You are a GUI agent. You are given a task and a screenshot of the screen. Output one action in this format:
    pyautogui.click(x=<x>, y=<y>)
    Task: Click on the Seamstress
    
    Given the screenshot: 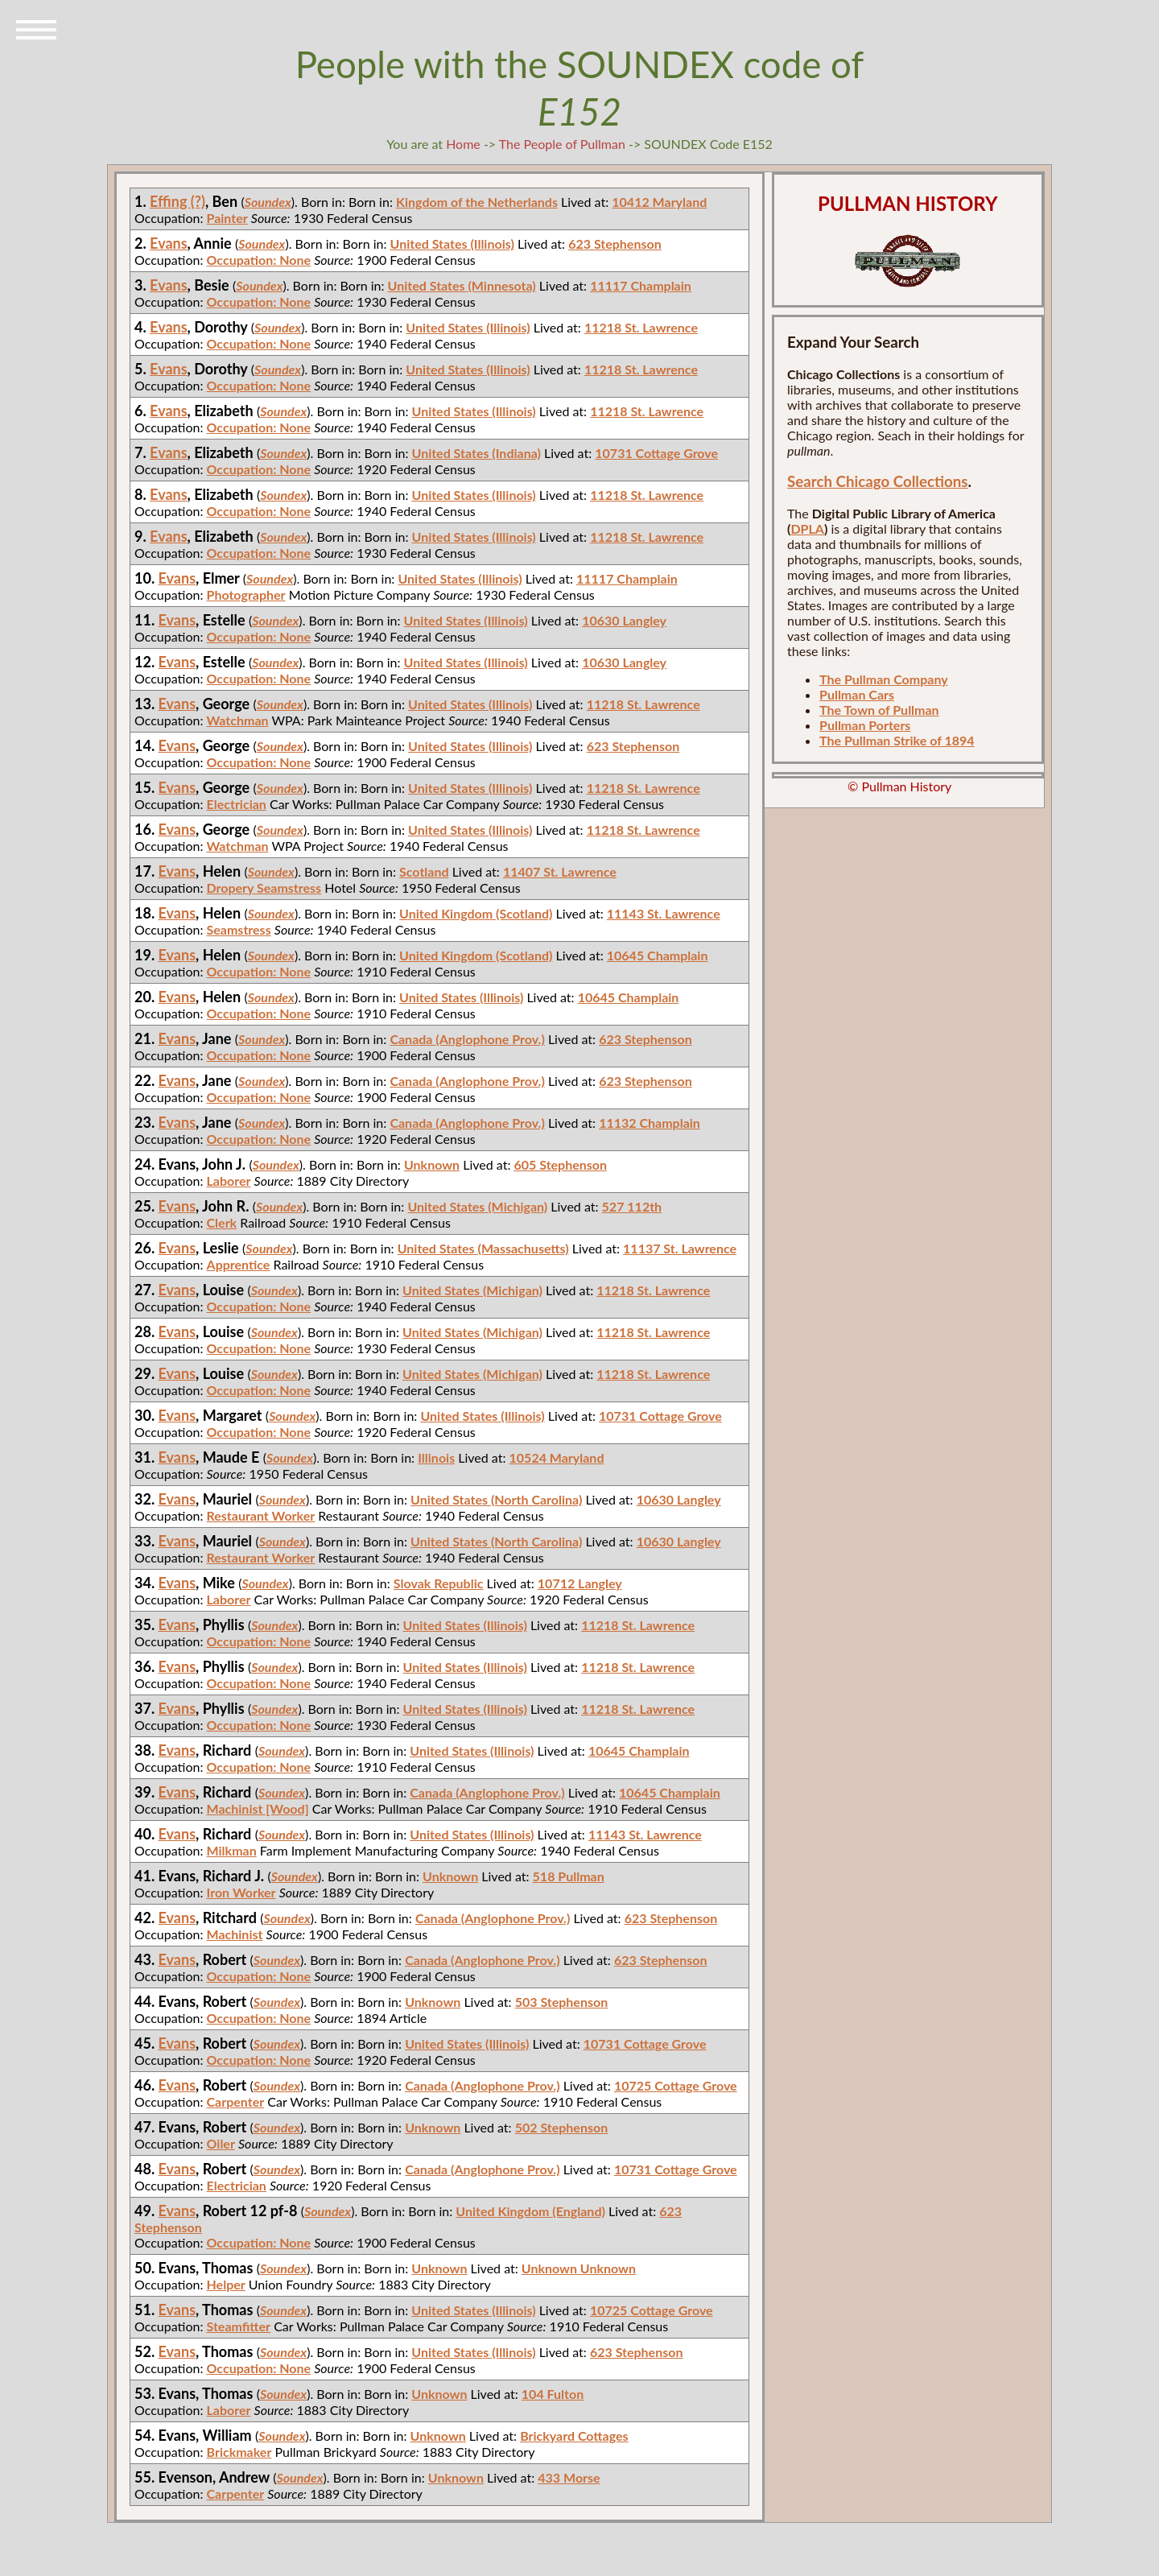 What is the action you would take?
    pyautogui.click(x=239, y=929)
    